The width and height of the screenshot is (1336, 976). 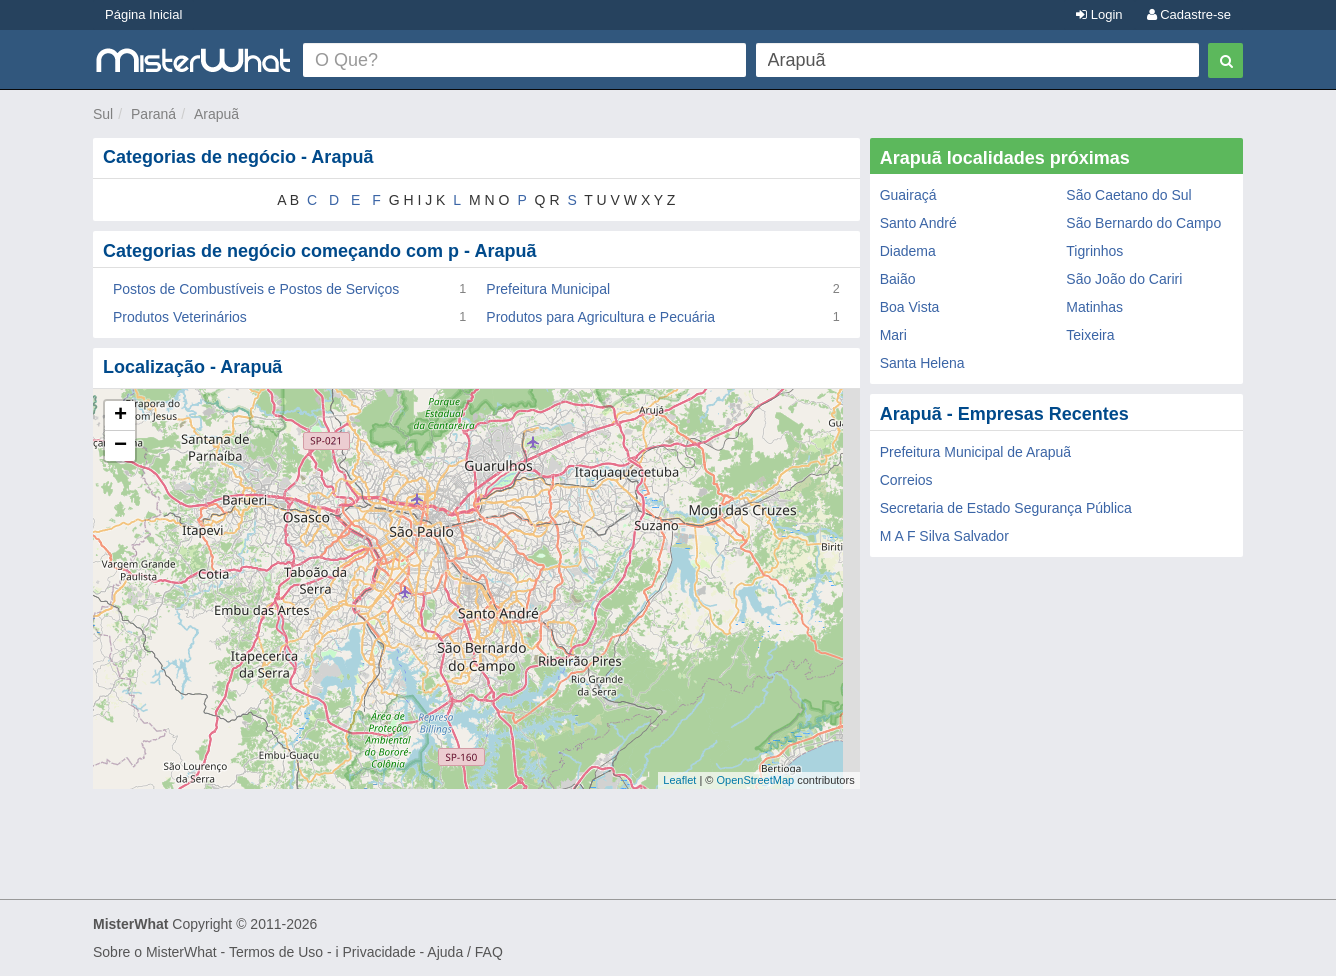 What do you see at coordinates (256, 289) in the screenshot?
I see `Postos de Combustíveis e Postos de Serviços` at bounding box center [256, 289].